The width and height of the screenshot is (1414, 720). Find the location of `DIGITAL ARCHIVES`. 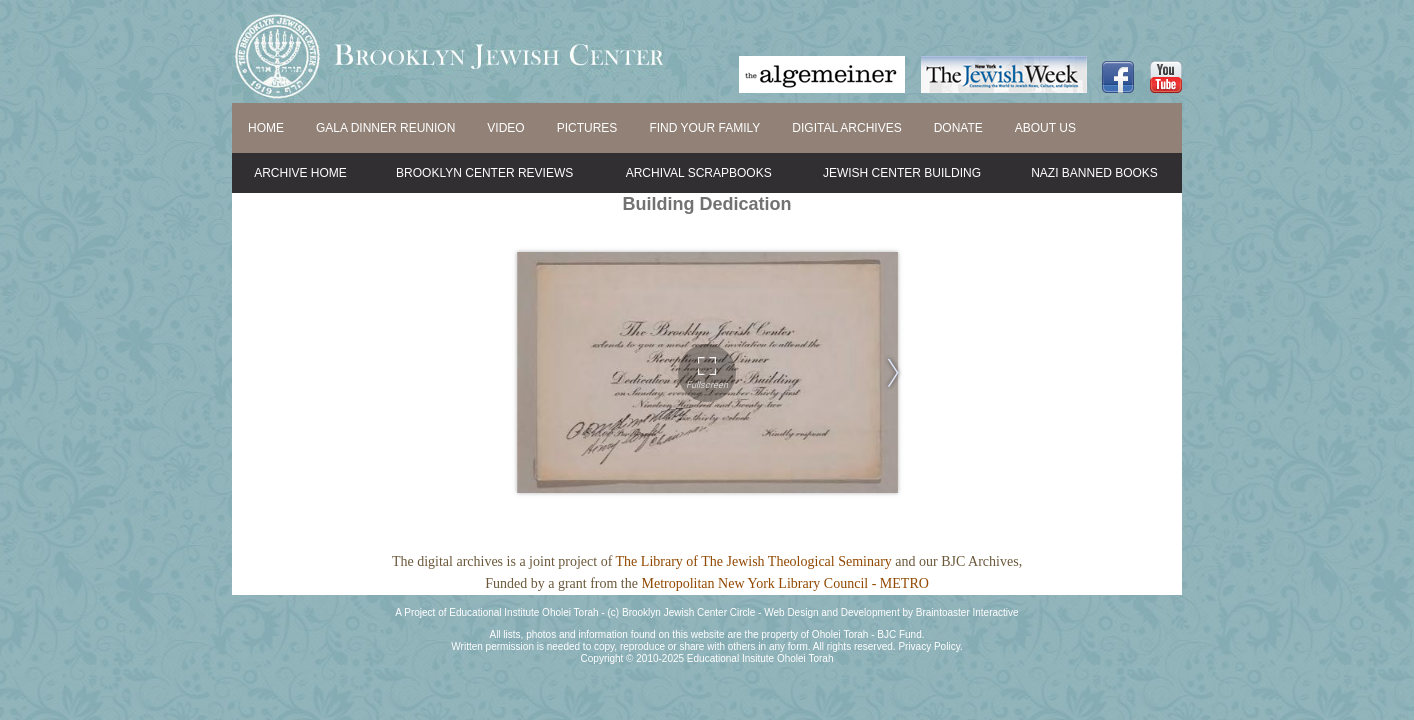

DIGITAL ARCHIVES is located at coordinates (846, 128).